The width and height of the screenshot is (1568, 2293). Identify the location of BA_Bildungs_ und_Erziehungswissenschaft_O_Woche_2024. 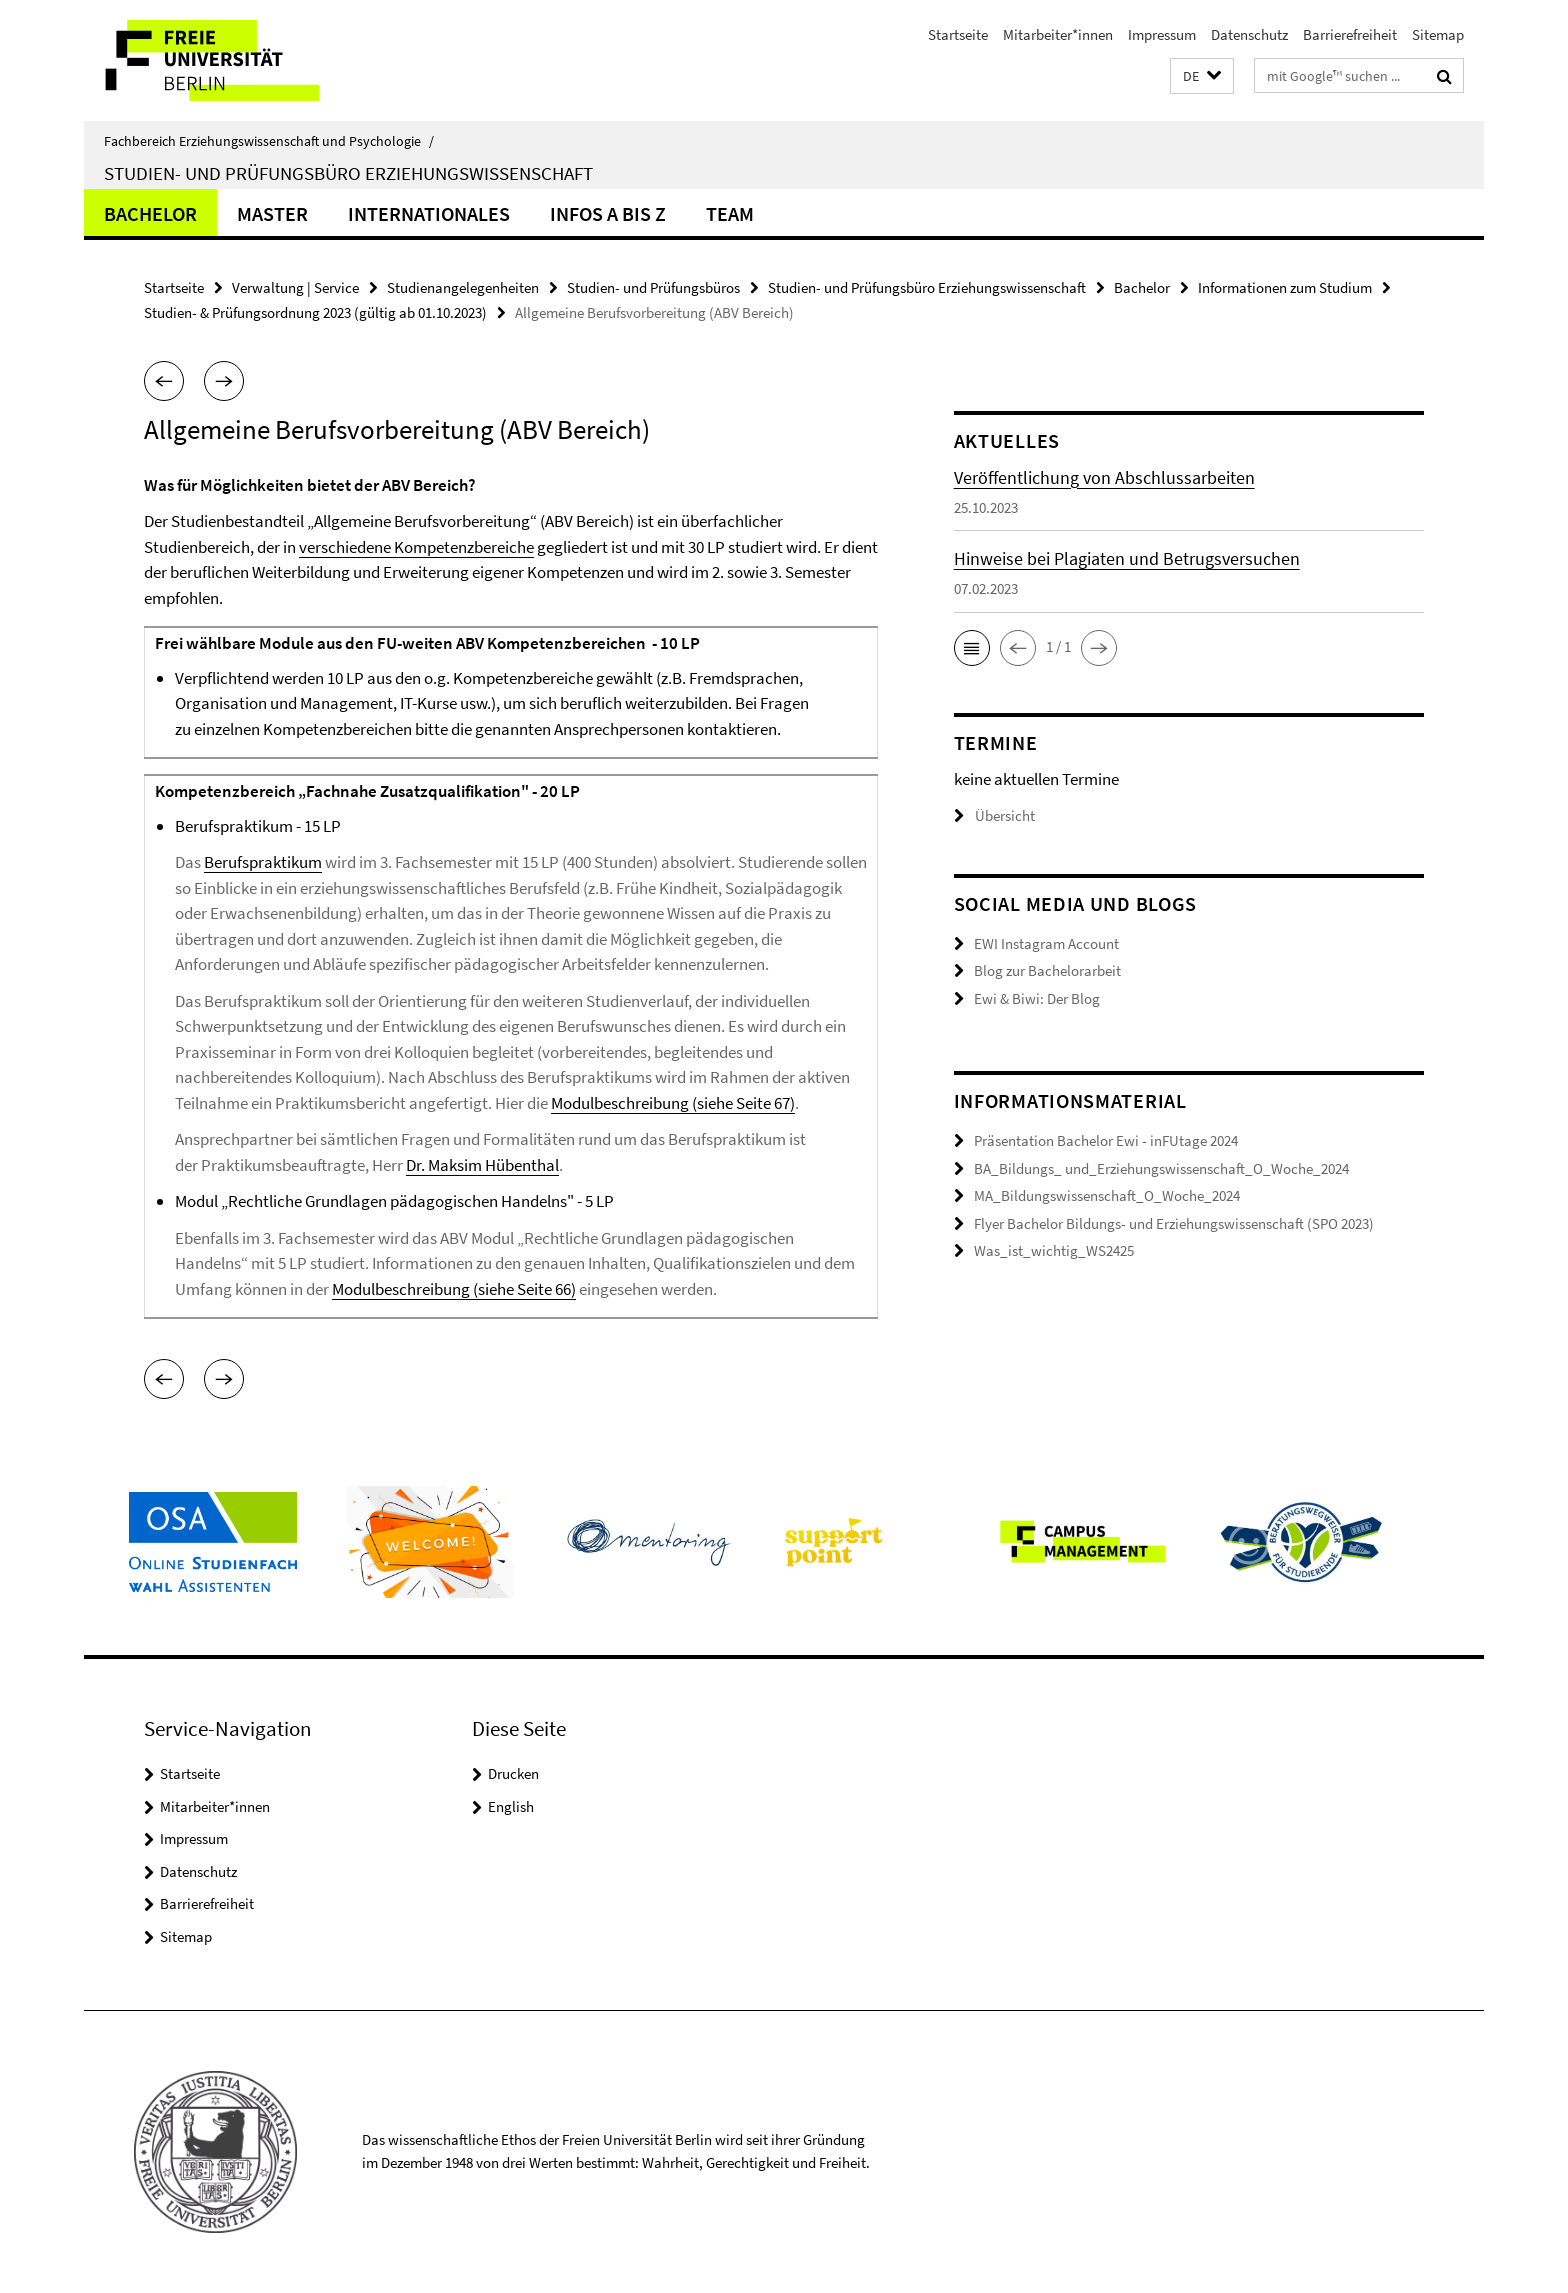
(1161, 1168).